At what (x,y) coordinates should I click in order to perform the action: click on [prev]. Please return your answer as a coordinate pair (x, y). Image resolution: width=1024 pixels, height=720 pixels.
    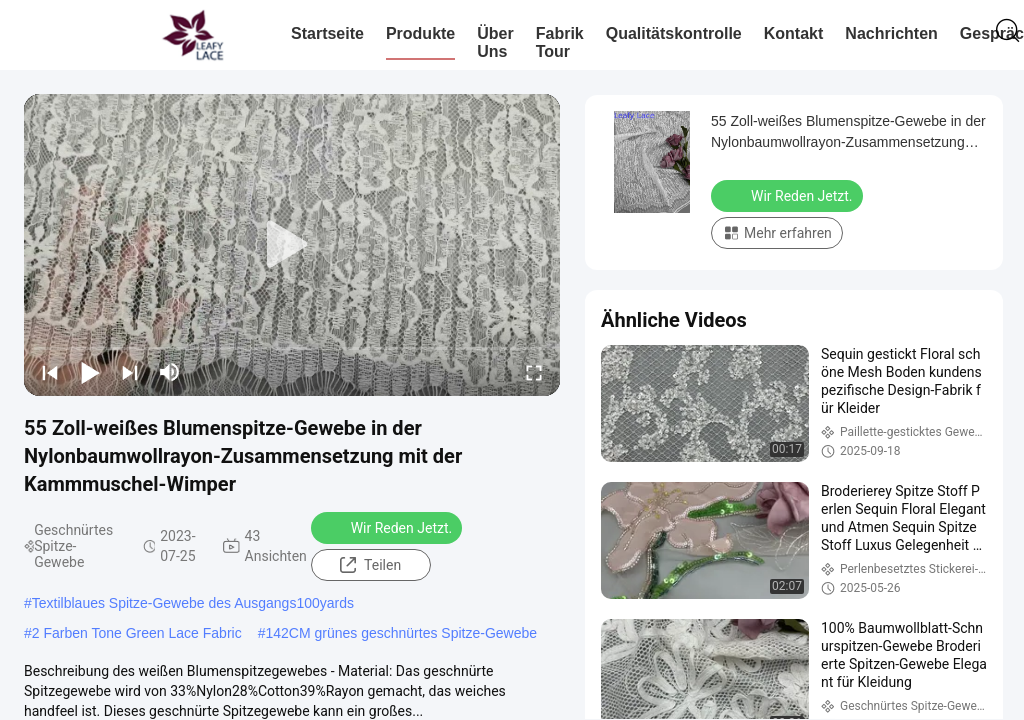
    Looking at the image, I should click on (50, 372).